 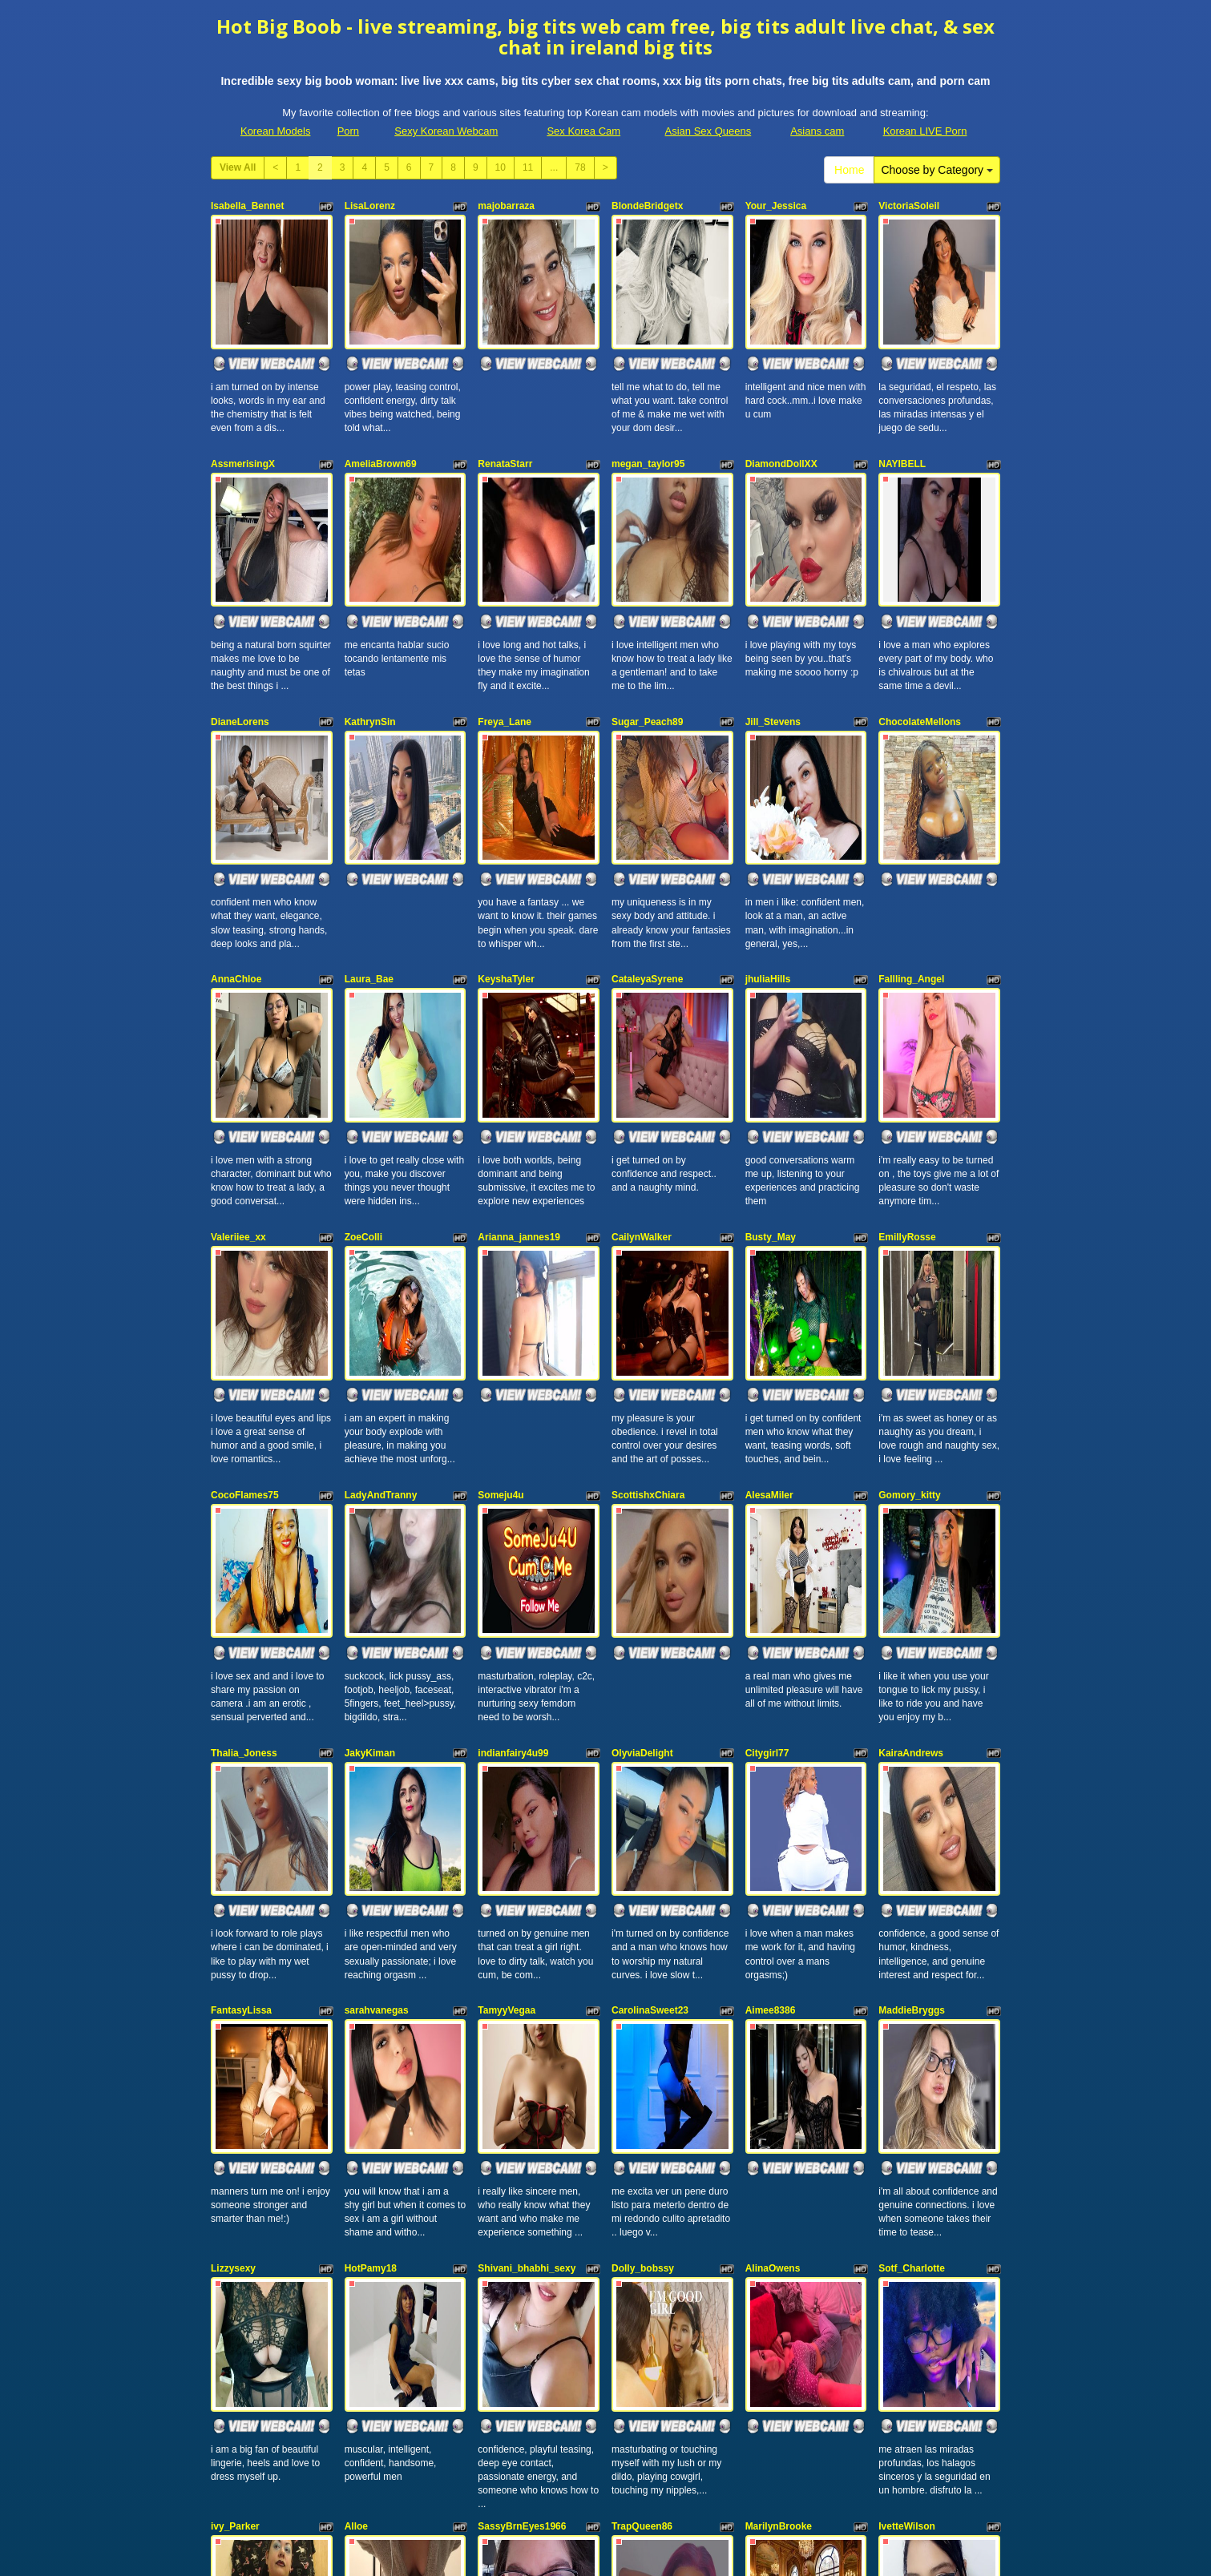 I want to click on LisaLorenz, so click(x=370, y=206).